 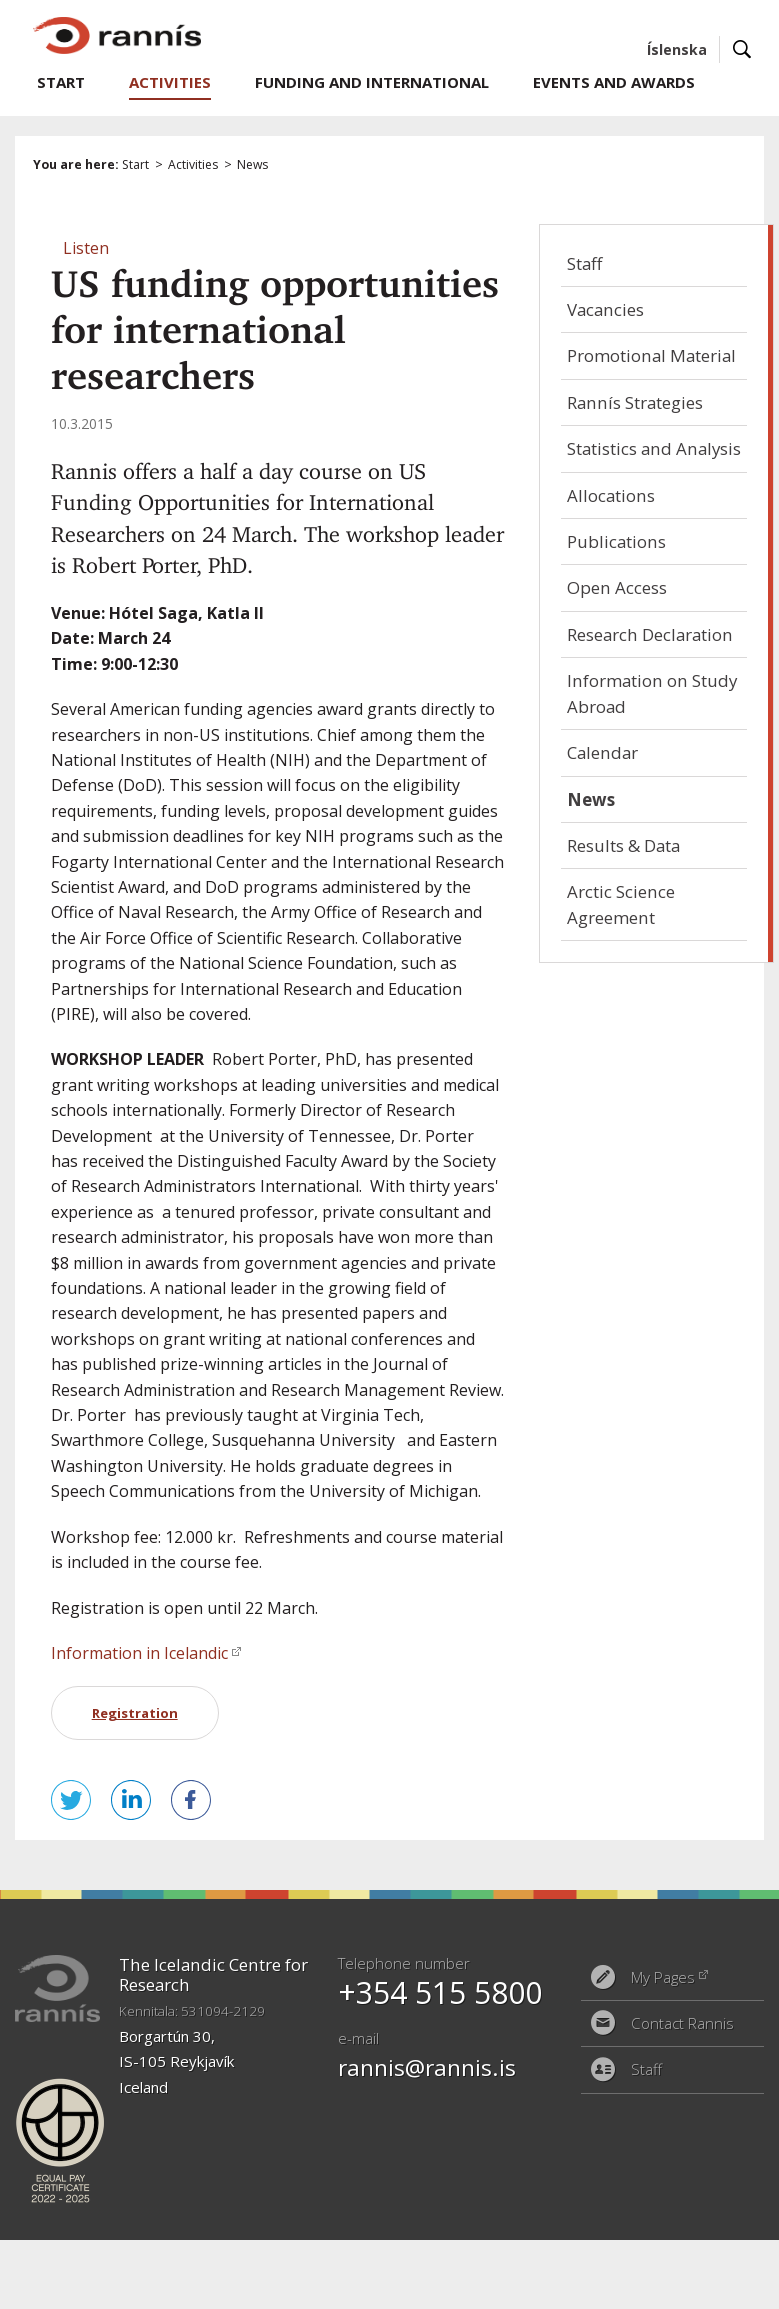 I want to click on My Pages, so click(x=663, y=1977).